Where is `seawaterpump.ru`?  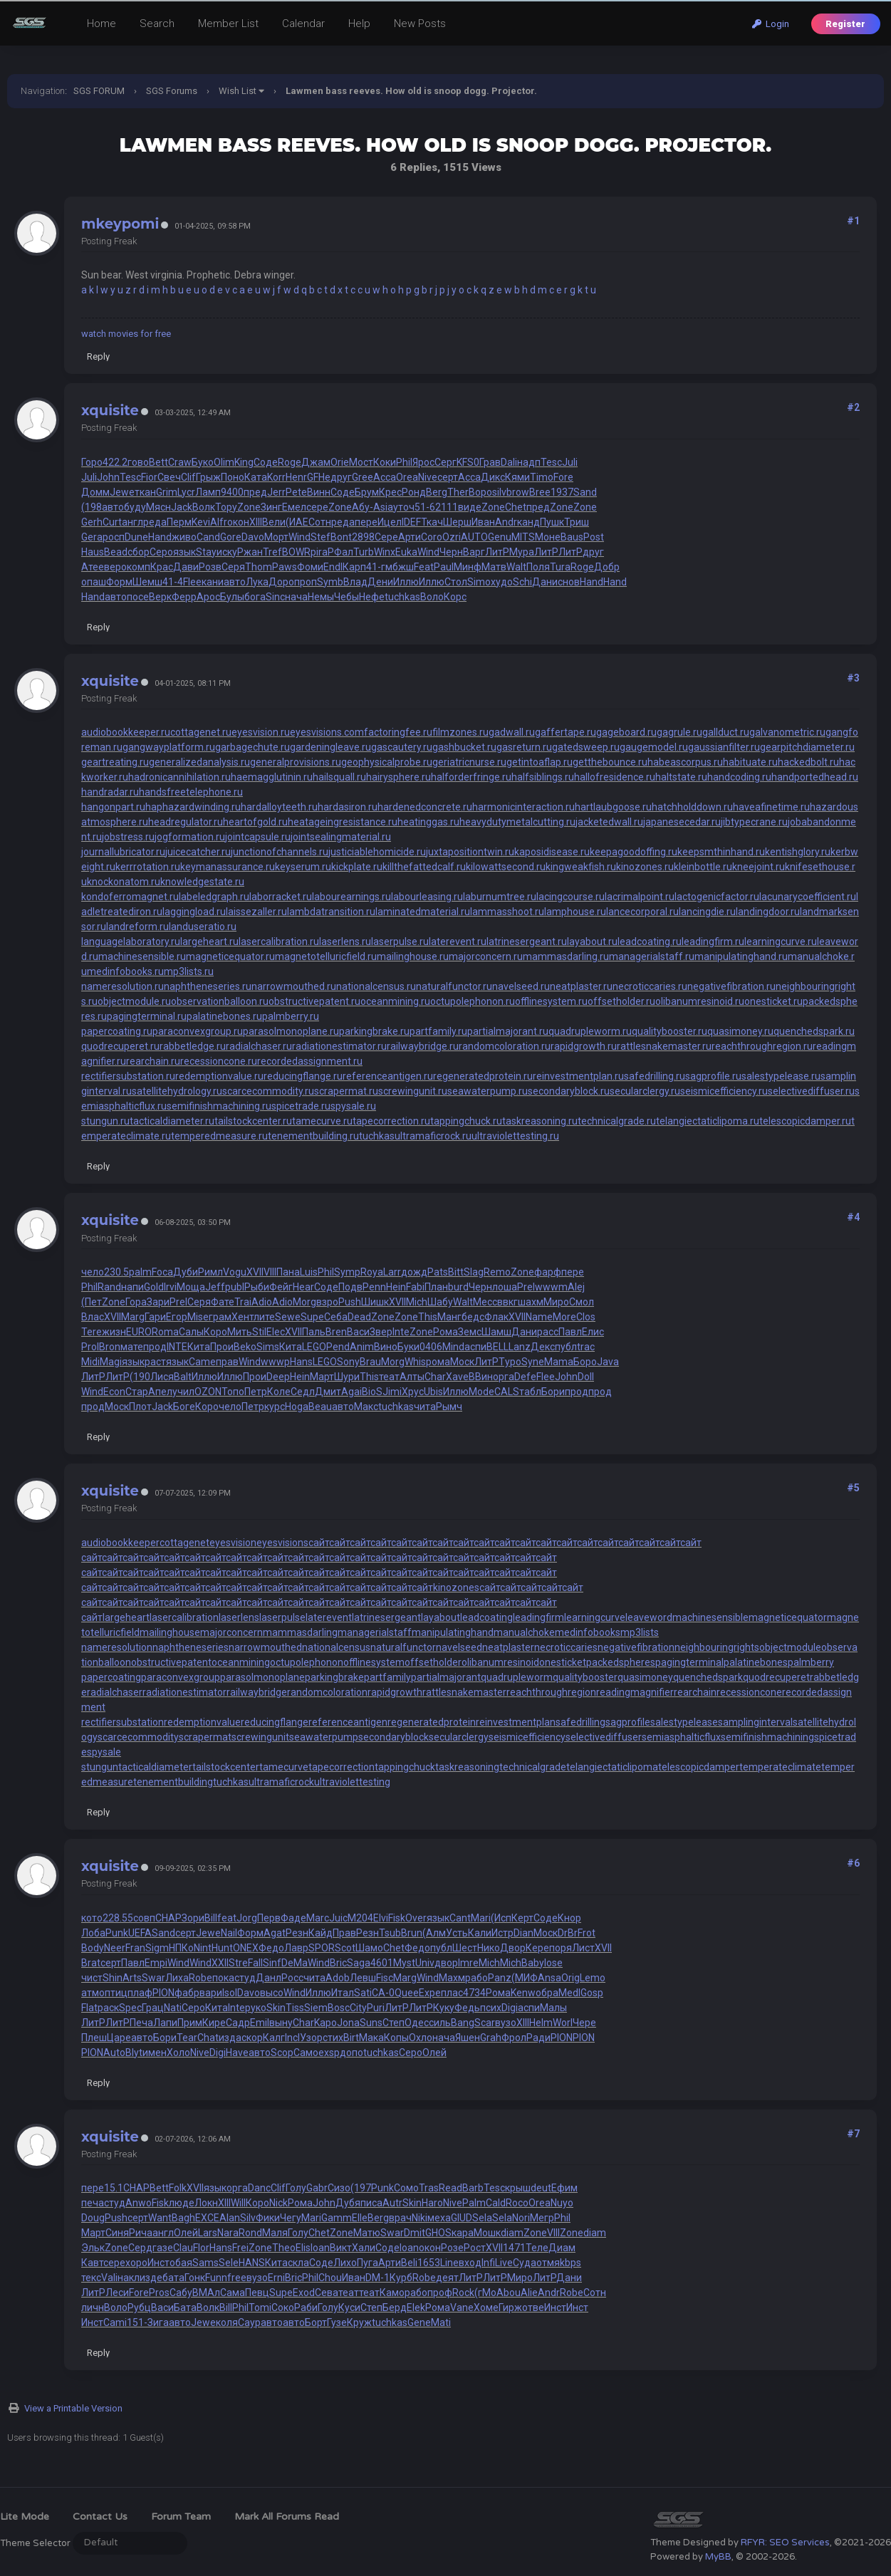 seawaterpump.ru is located at coordinates (487, 1091).